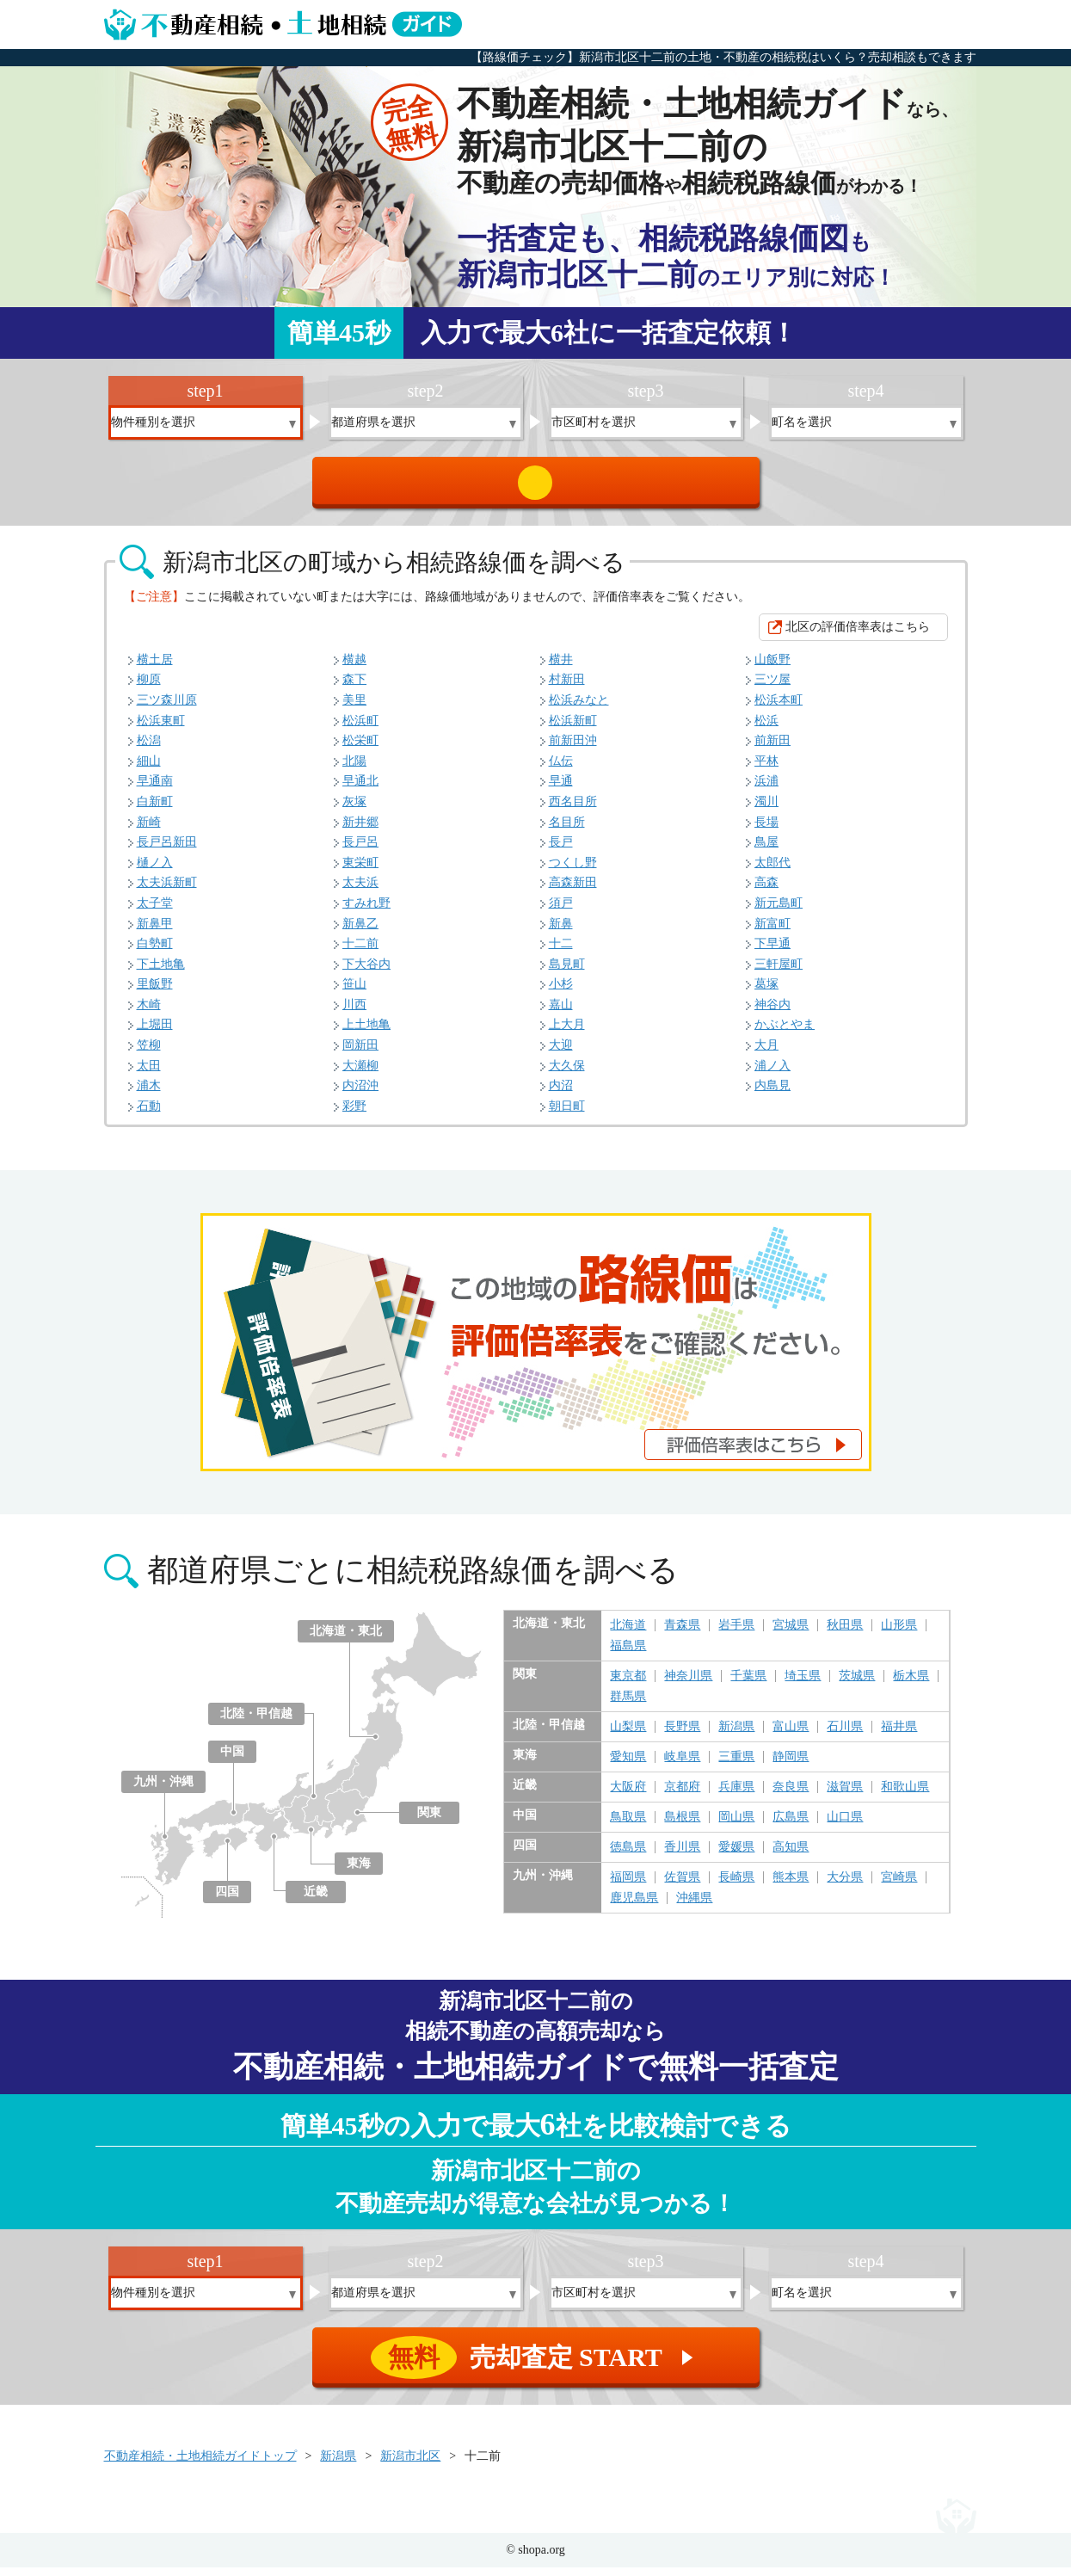 The height and width of the screenshot is (2576, 1071). I want to click on 沖縄県, so click(694, 1907).